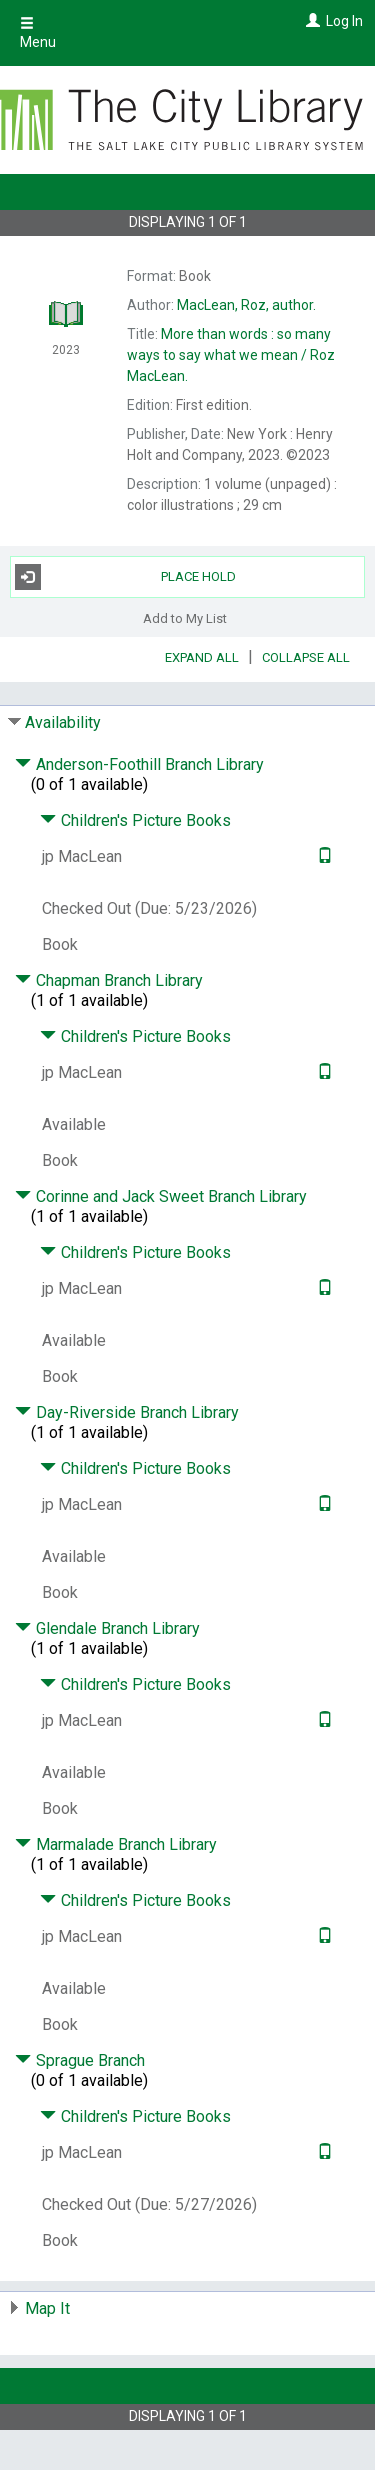 The height and width of the screenshot is (2470, 375). What do you see at coordinates (116, 1844) in the screenshot?
I see `Marmalade Branch Library [Click to hide details]` at bounding box center [116, 1844].